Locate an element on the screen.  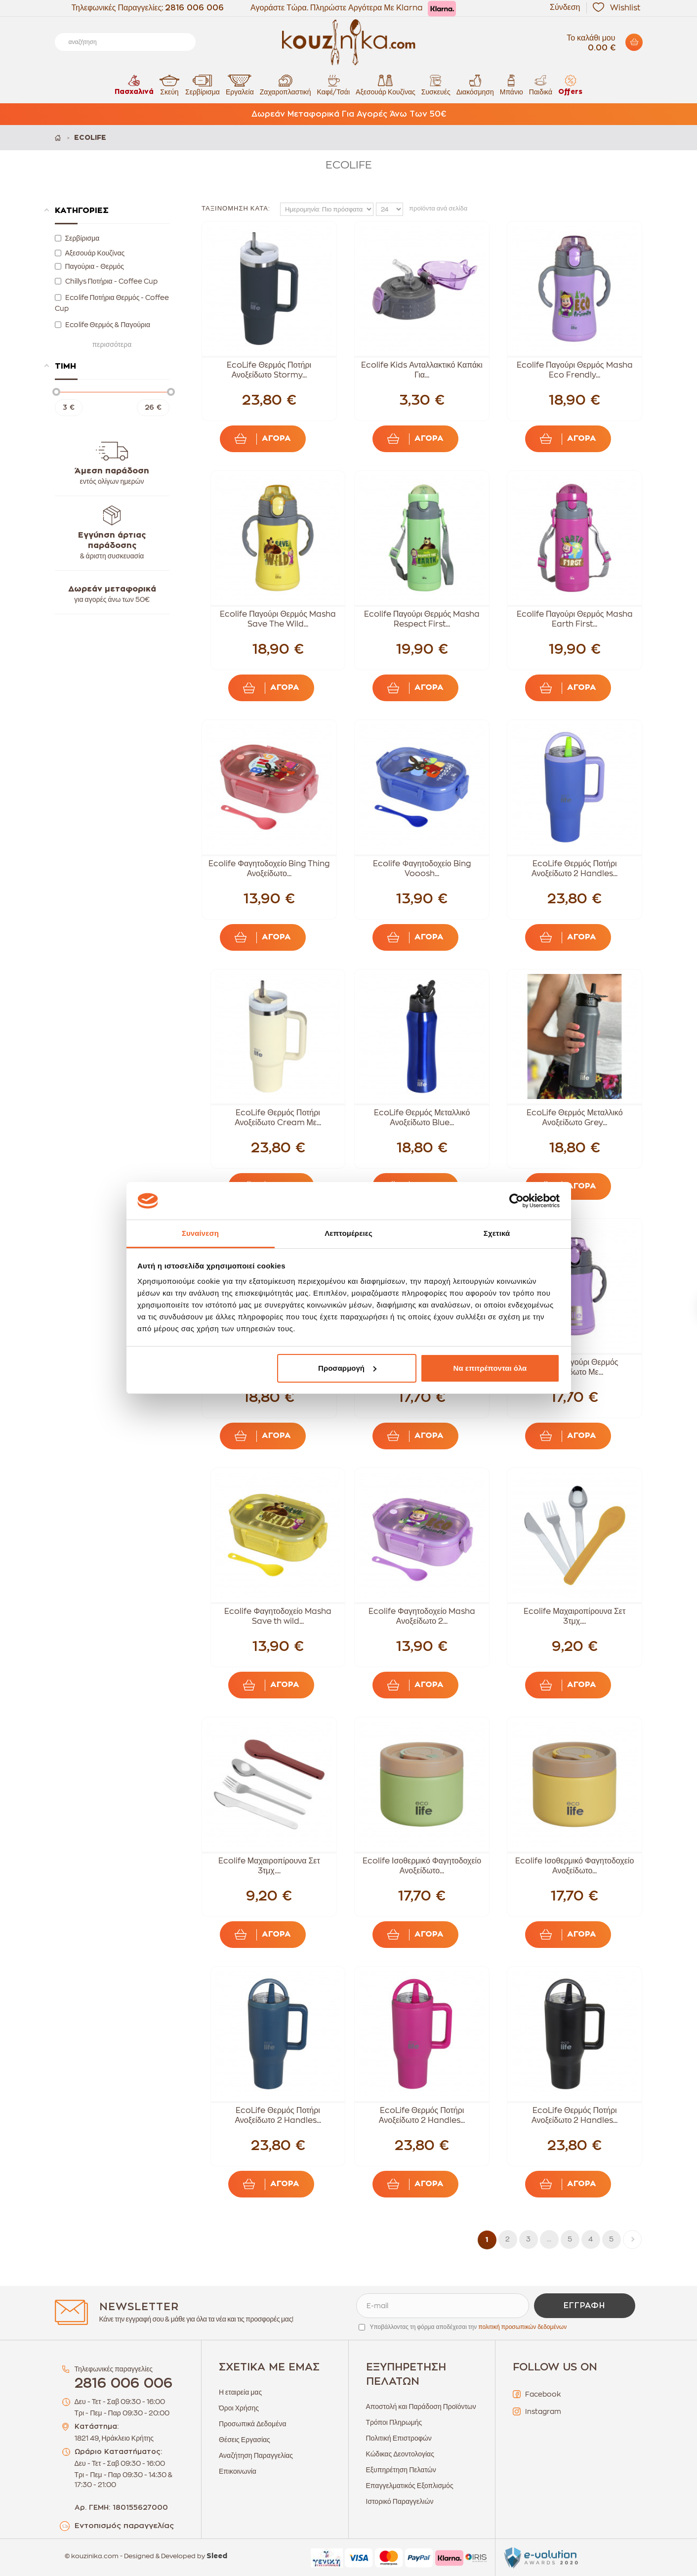
Προσωπικά Δεδομένα is located at coordinates (253, 2423).